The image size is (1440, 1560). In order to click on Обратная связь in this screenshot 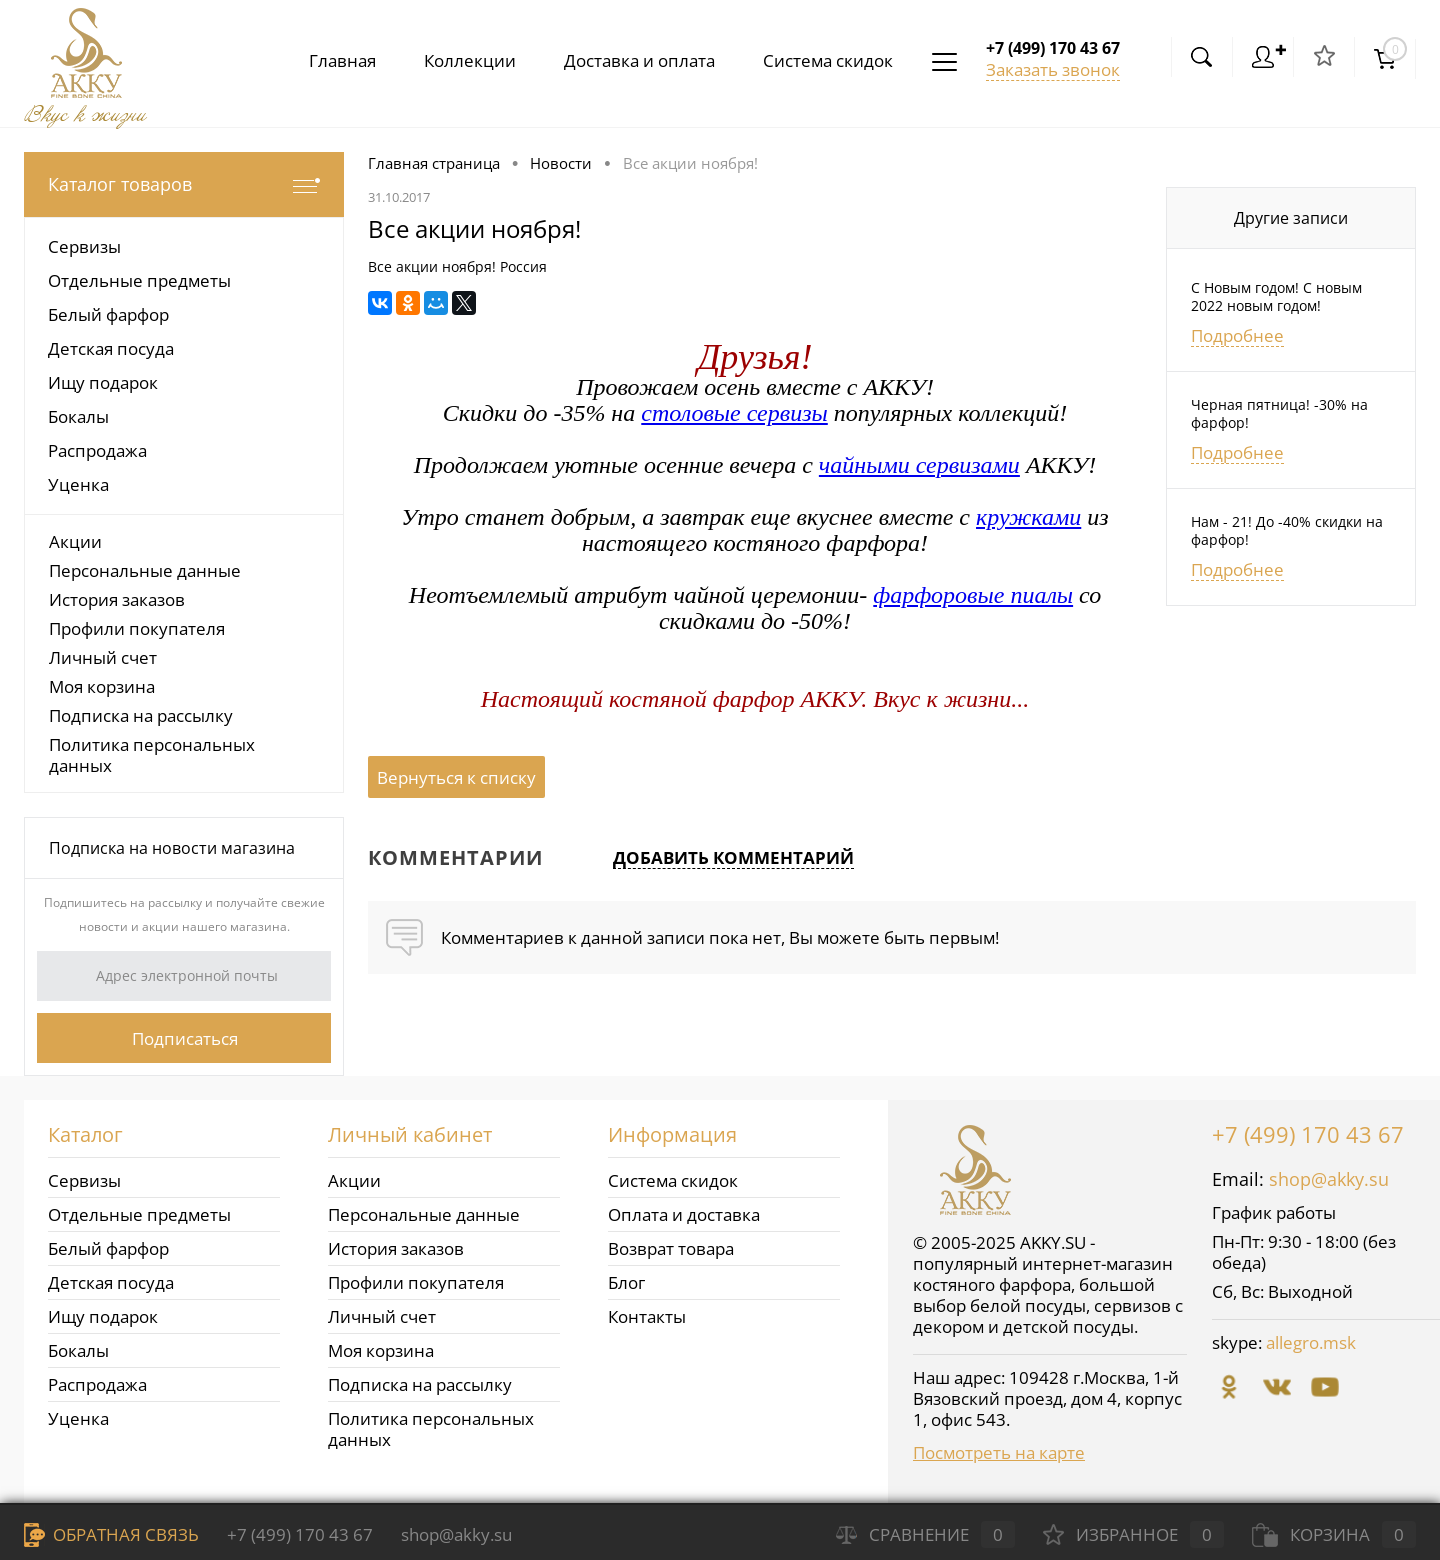, I will do `click(111, 1534)`.